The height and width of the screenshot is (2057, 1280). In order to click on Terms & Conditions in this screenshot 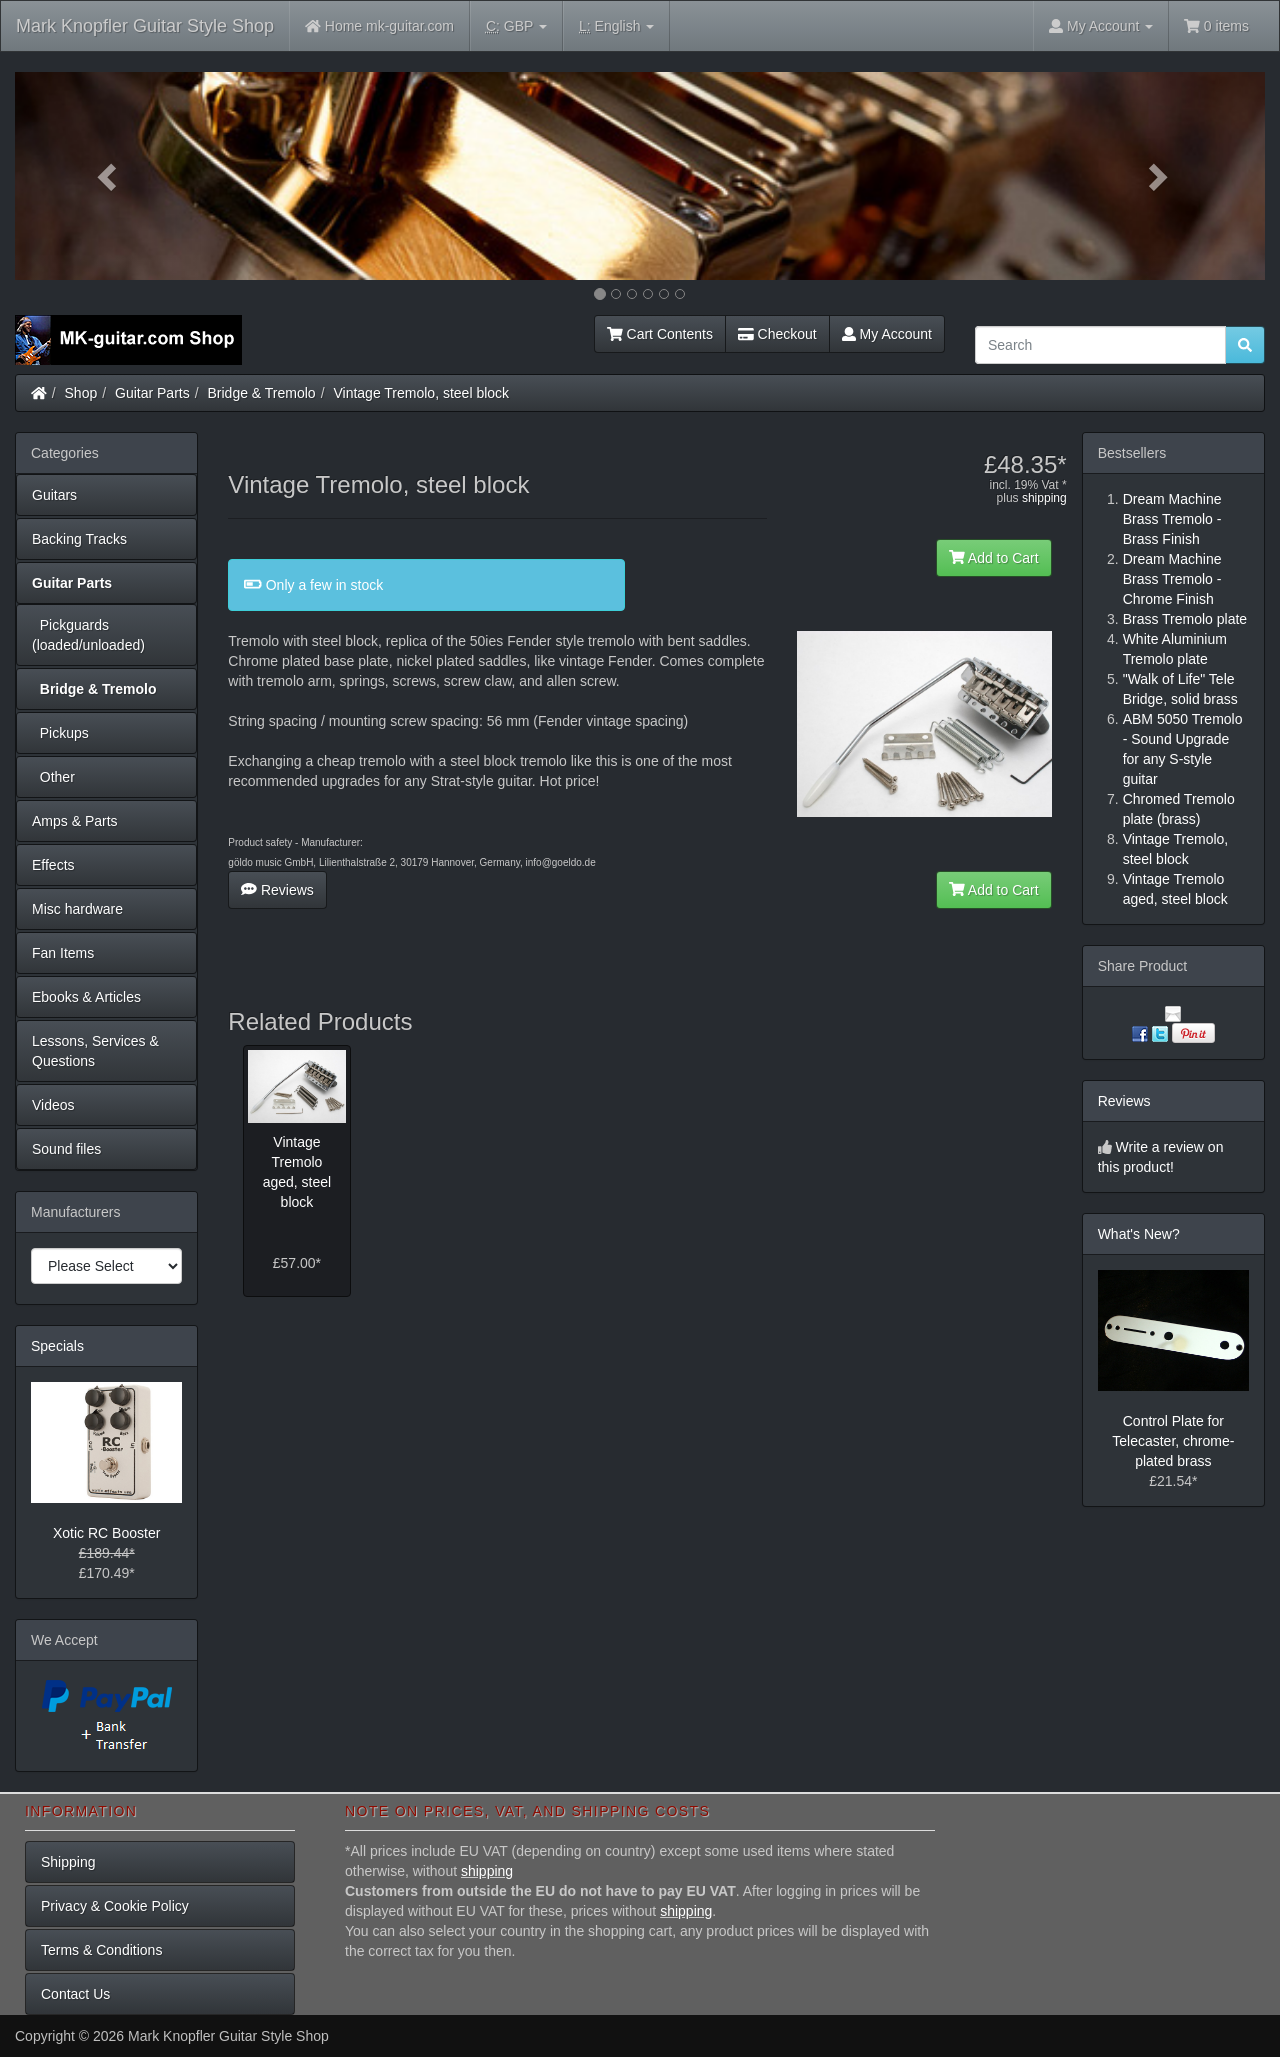, I will do `click(101, 1950)`.